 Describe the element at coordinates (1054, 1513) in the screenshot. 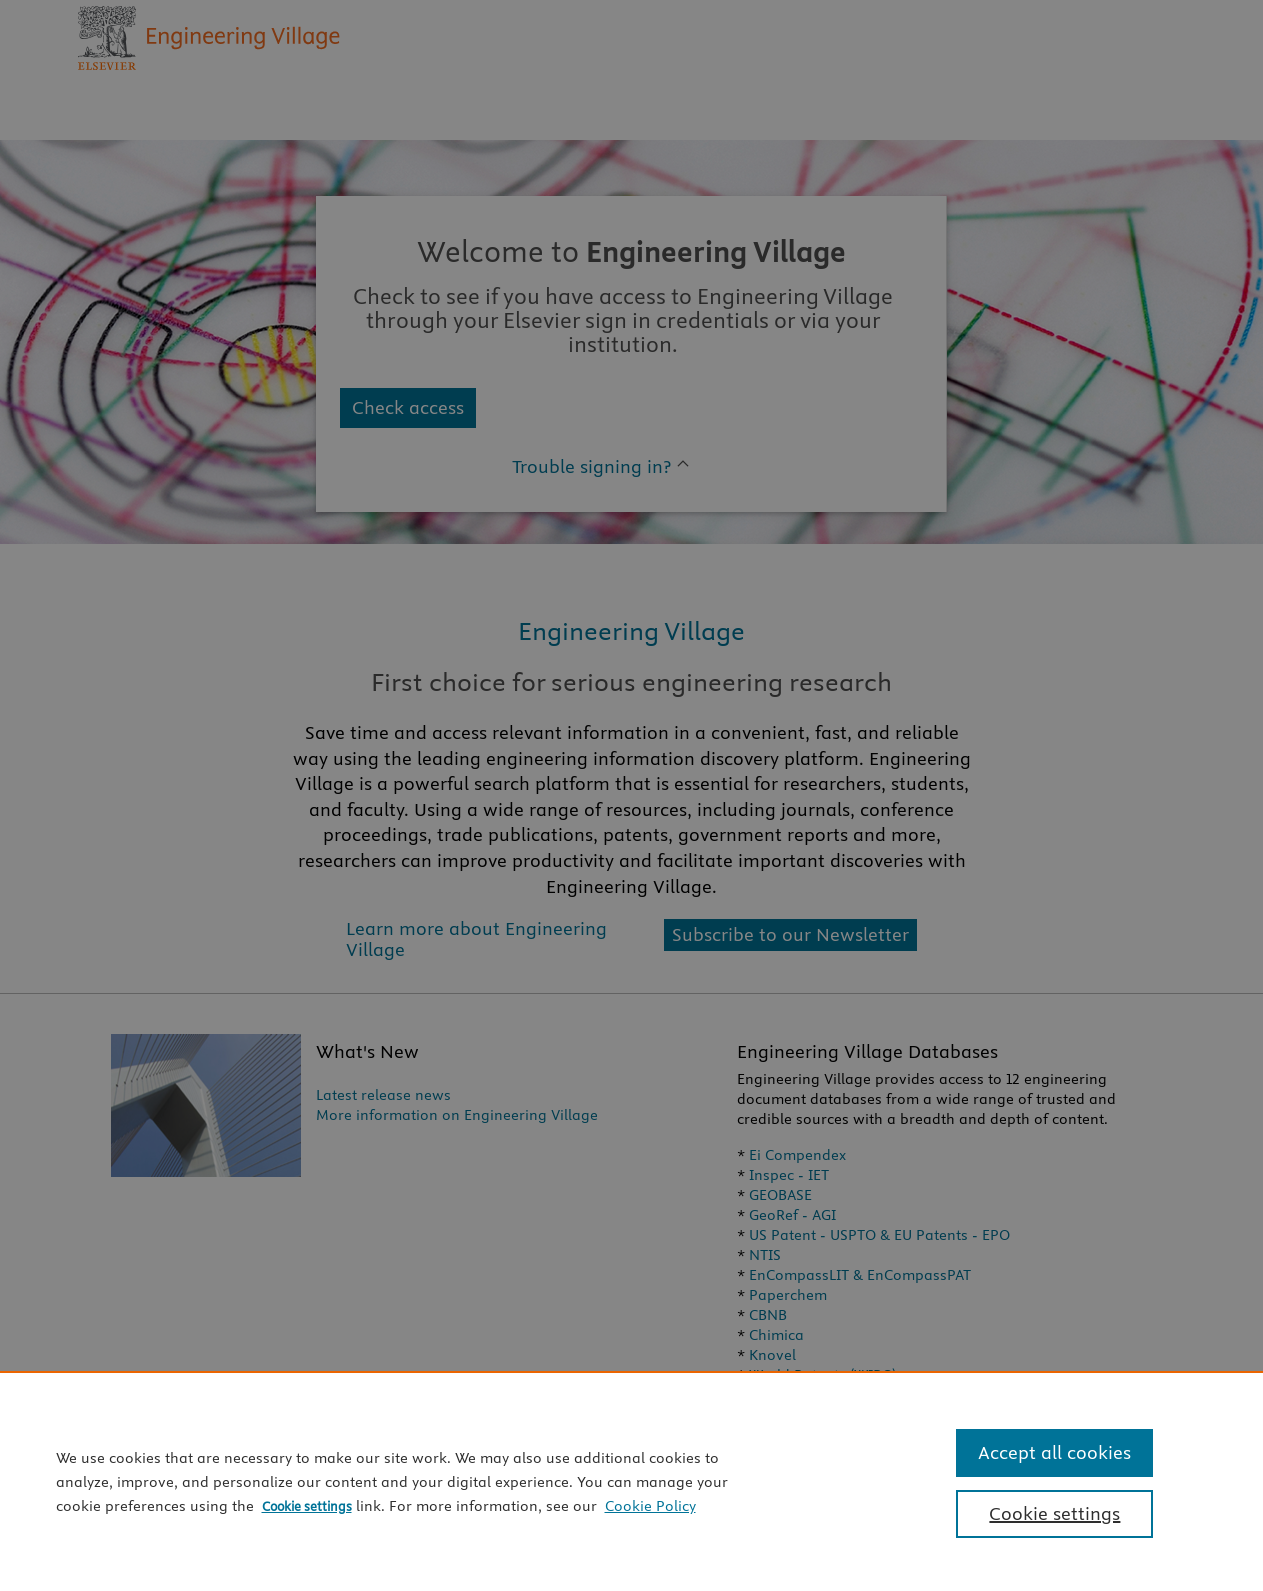

I see `Cookie settings [Cookie settings, Opens the preference center dialog]` at that location.